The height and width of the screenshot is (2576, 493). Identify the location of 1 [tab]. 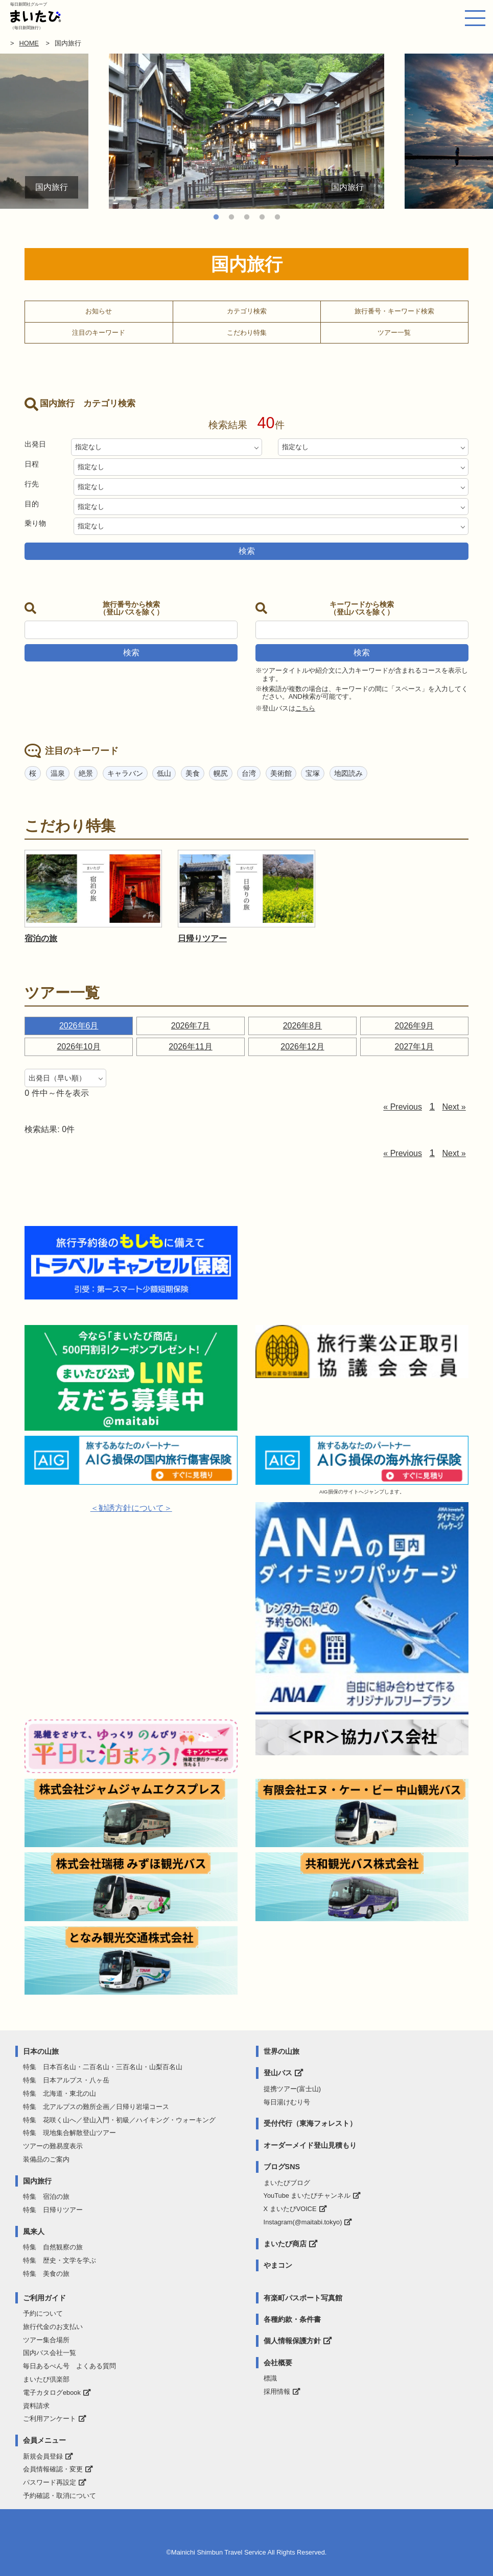
(216, 217).